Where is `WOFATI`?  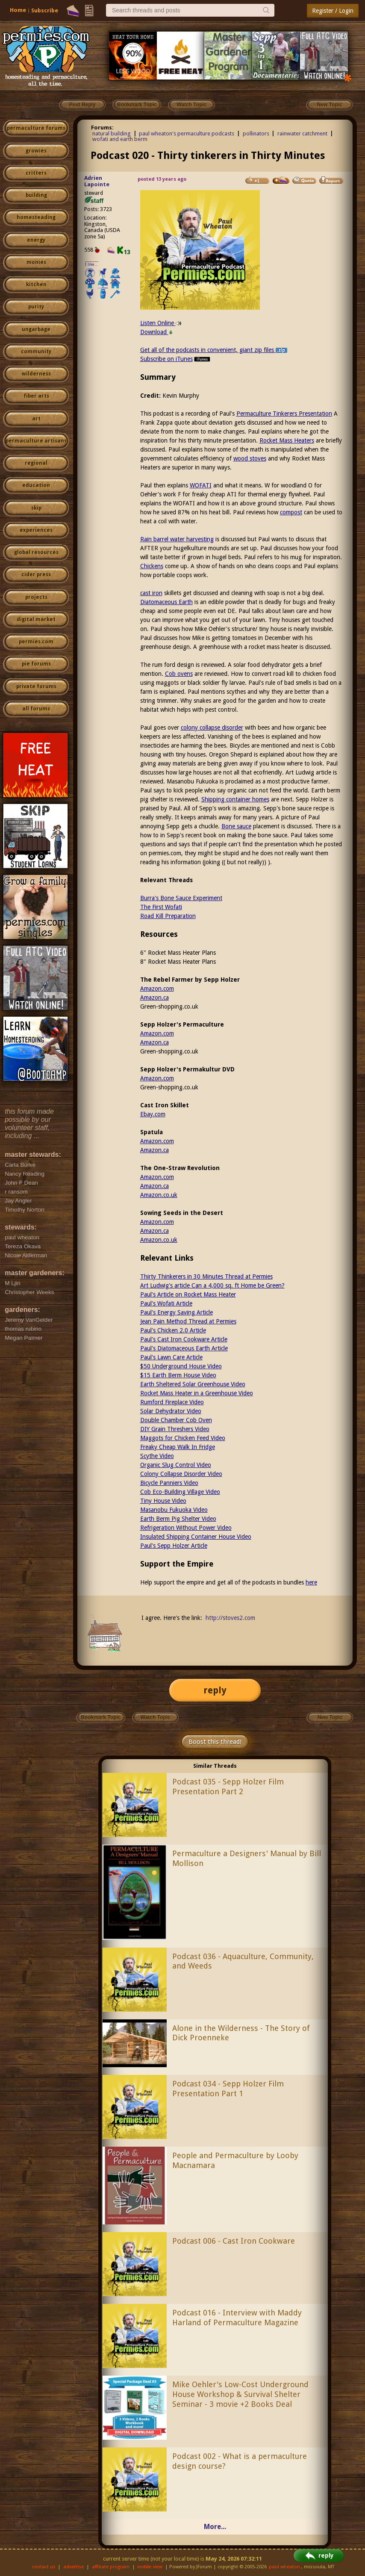
WOFATI is located at coordinates (201, 485).